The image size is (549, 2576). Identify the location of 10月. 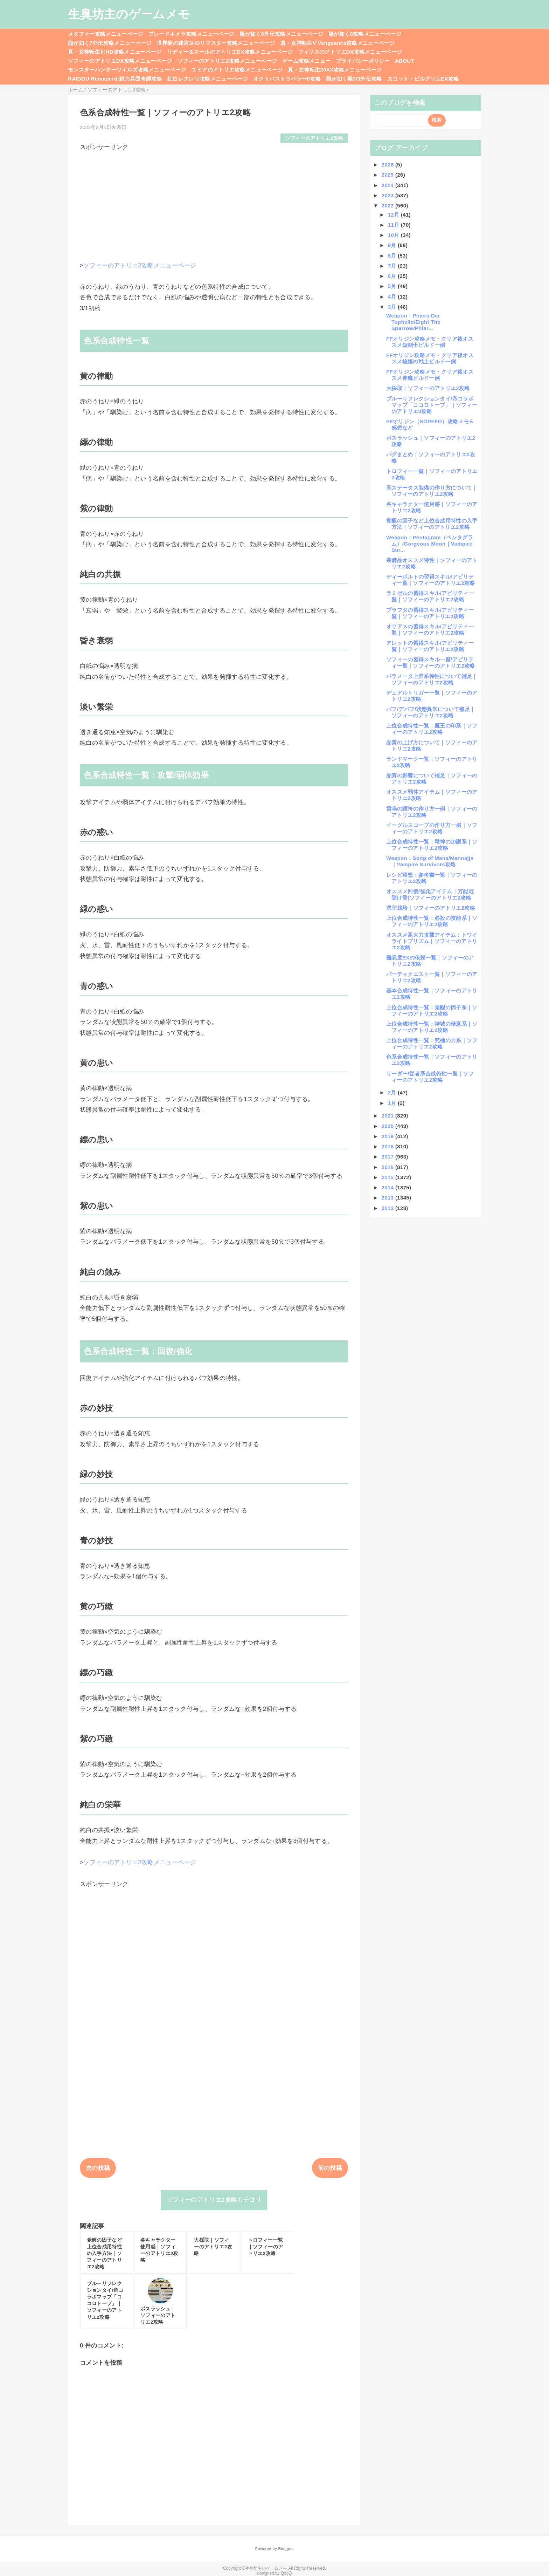
(394, 235).